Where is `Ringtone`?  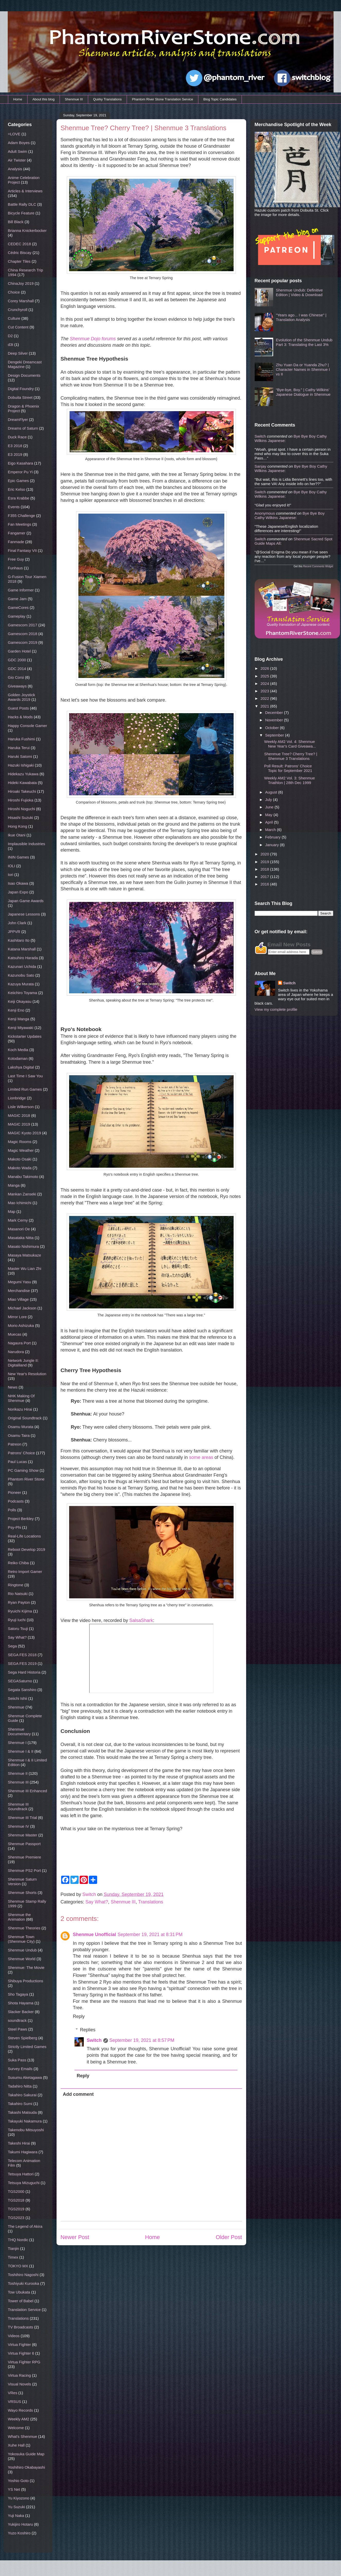
Ringtone is located at coordinates (15, 1585).